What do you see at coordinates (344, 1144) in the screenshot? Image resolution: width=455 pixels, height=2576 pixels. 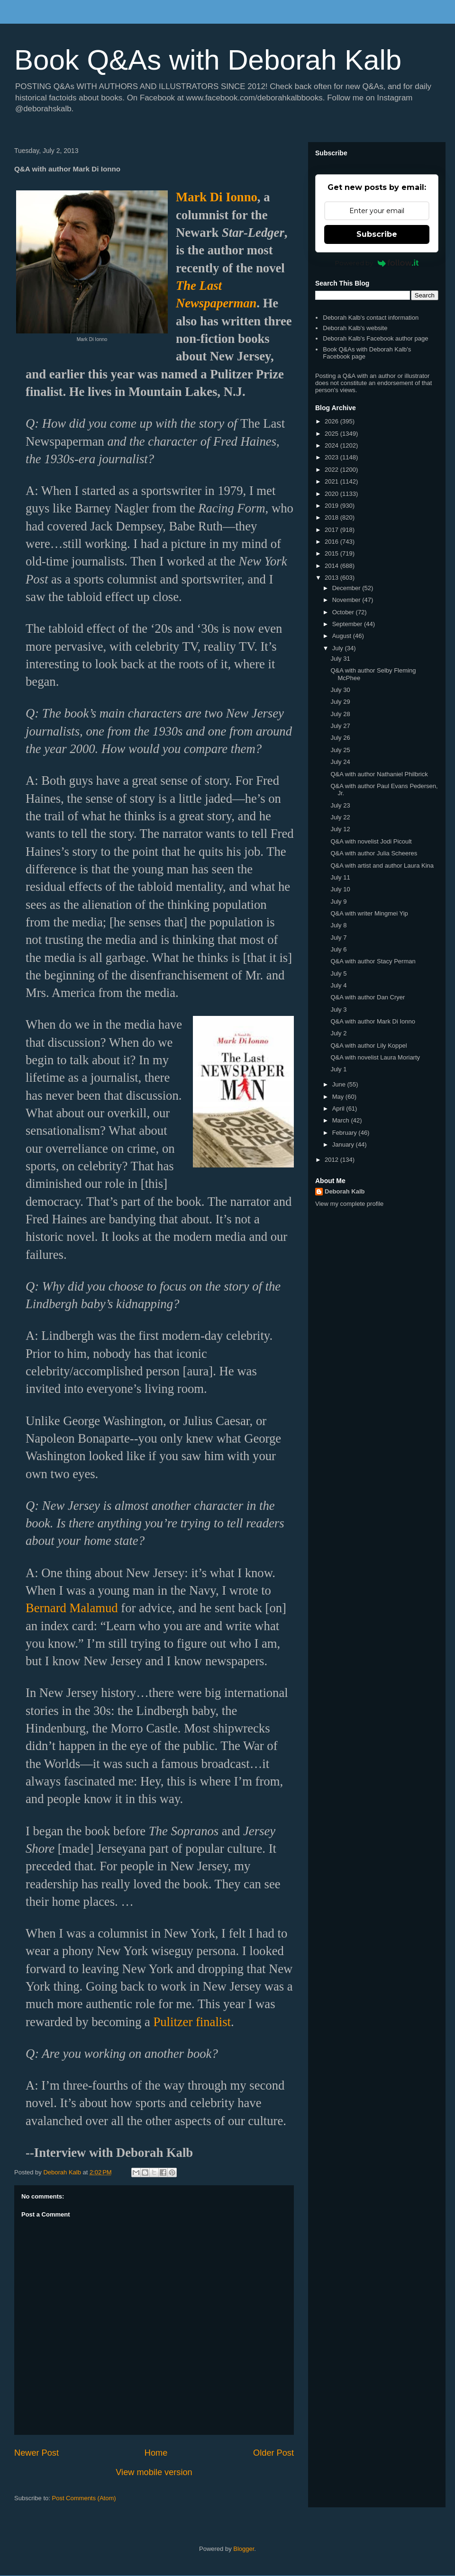 I see `January` at bounding box center [344, 1144].